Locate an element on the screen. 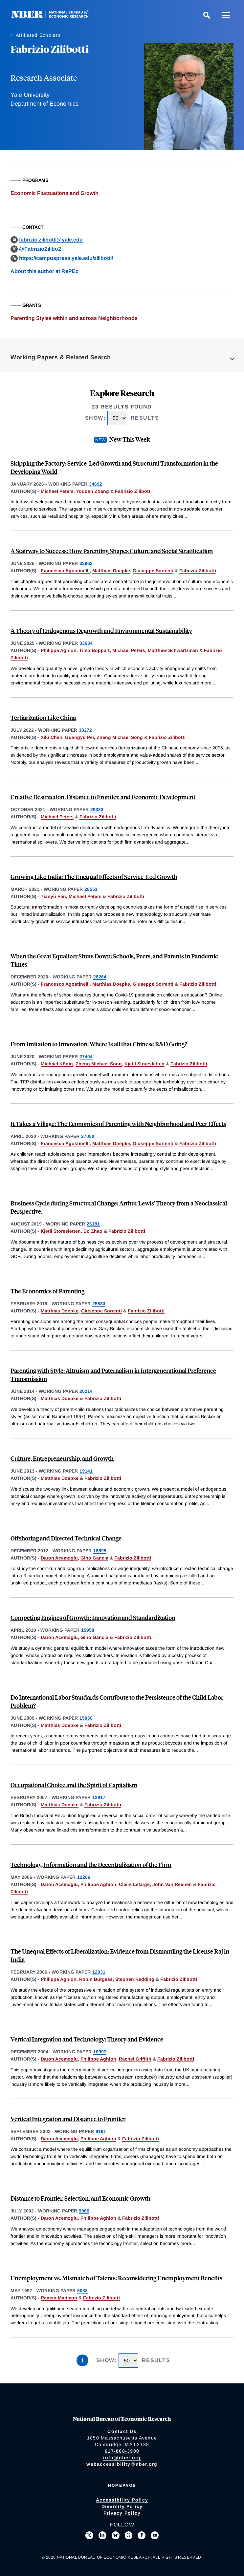 The image size is (244, 2576). Parenting Styles within and across Neighborhoods is located at coordinates (74, 318).